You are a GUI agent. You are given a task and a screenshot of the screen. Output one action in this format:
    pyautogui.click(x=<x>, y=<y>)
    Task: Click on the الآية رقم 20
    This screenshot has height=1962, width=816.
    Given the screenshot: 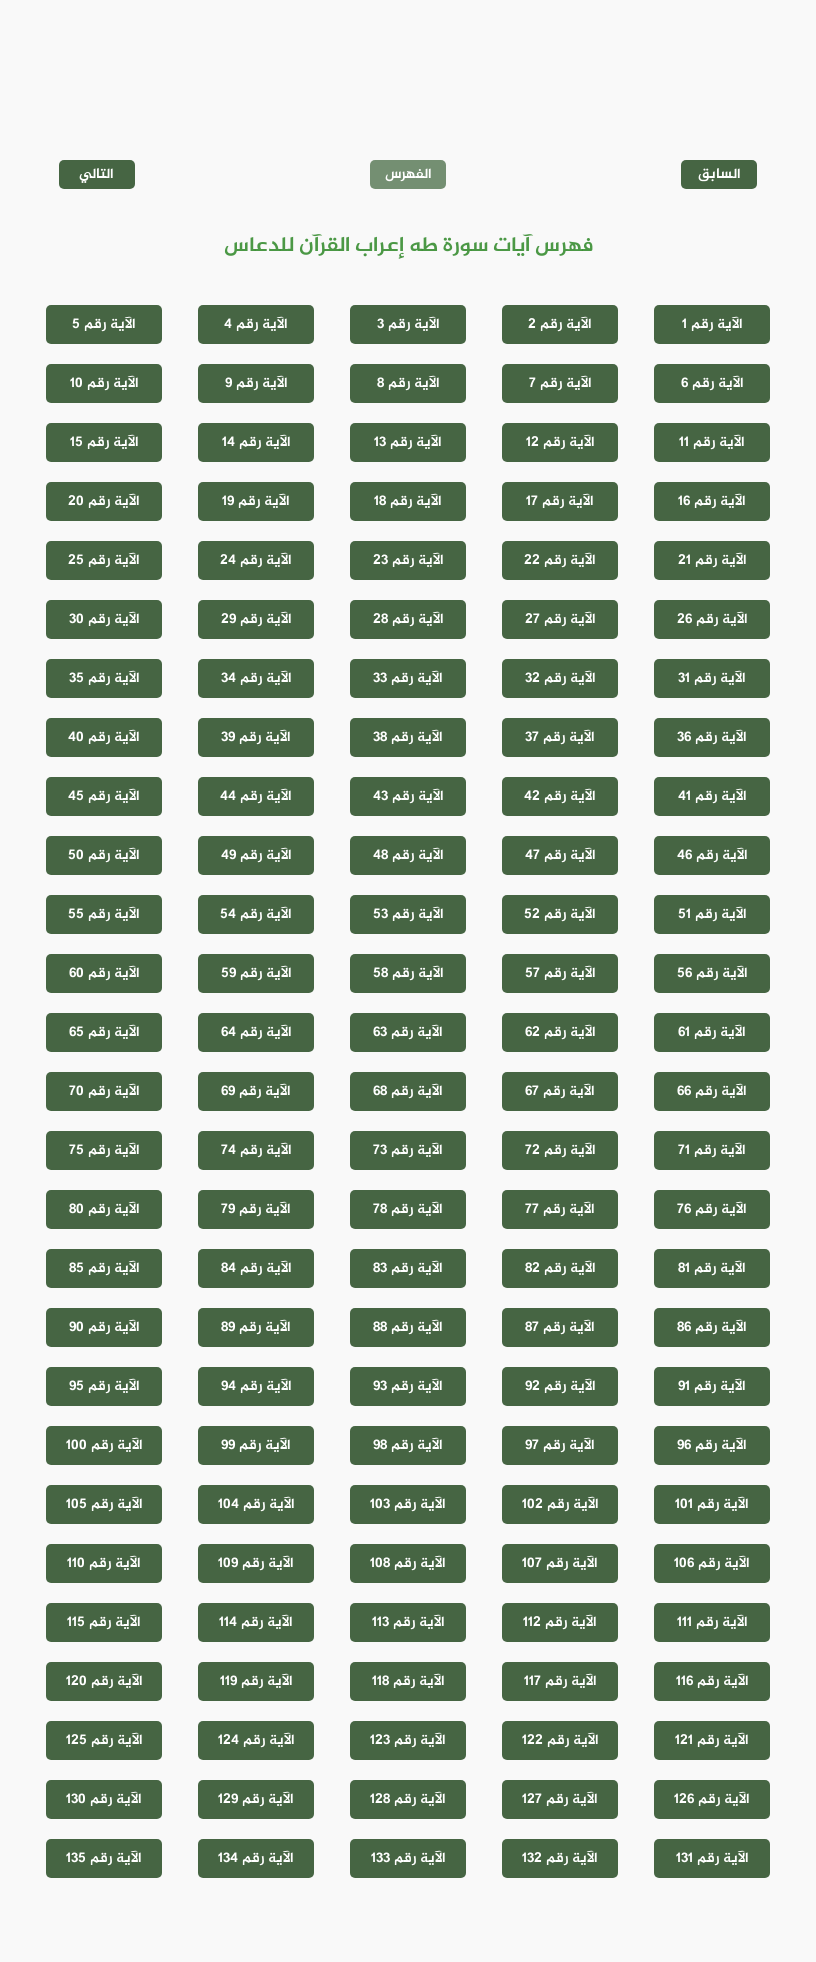 What is the action you would take?
    pyautogui.click(x=104, y=501)
    